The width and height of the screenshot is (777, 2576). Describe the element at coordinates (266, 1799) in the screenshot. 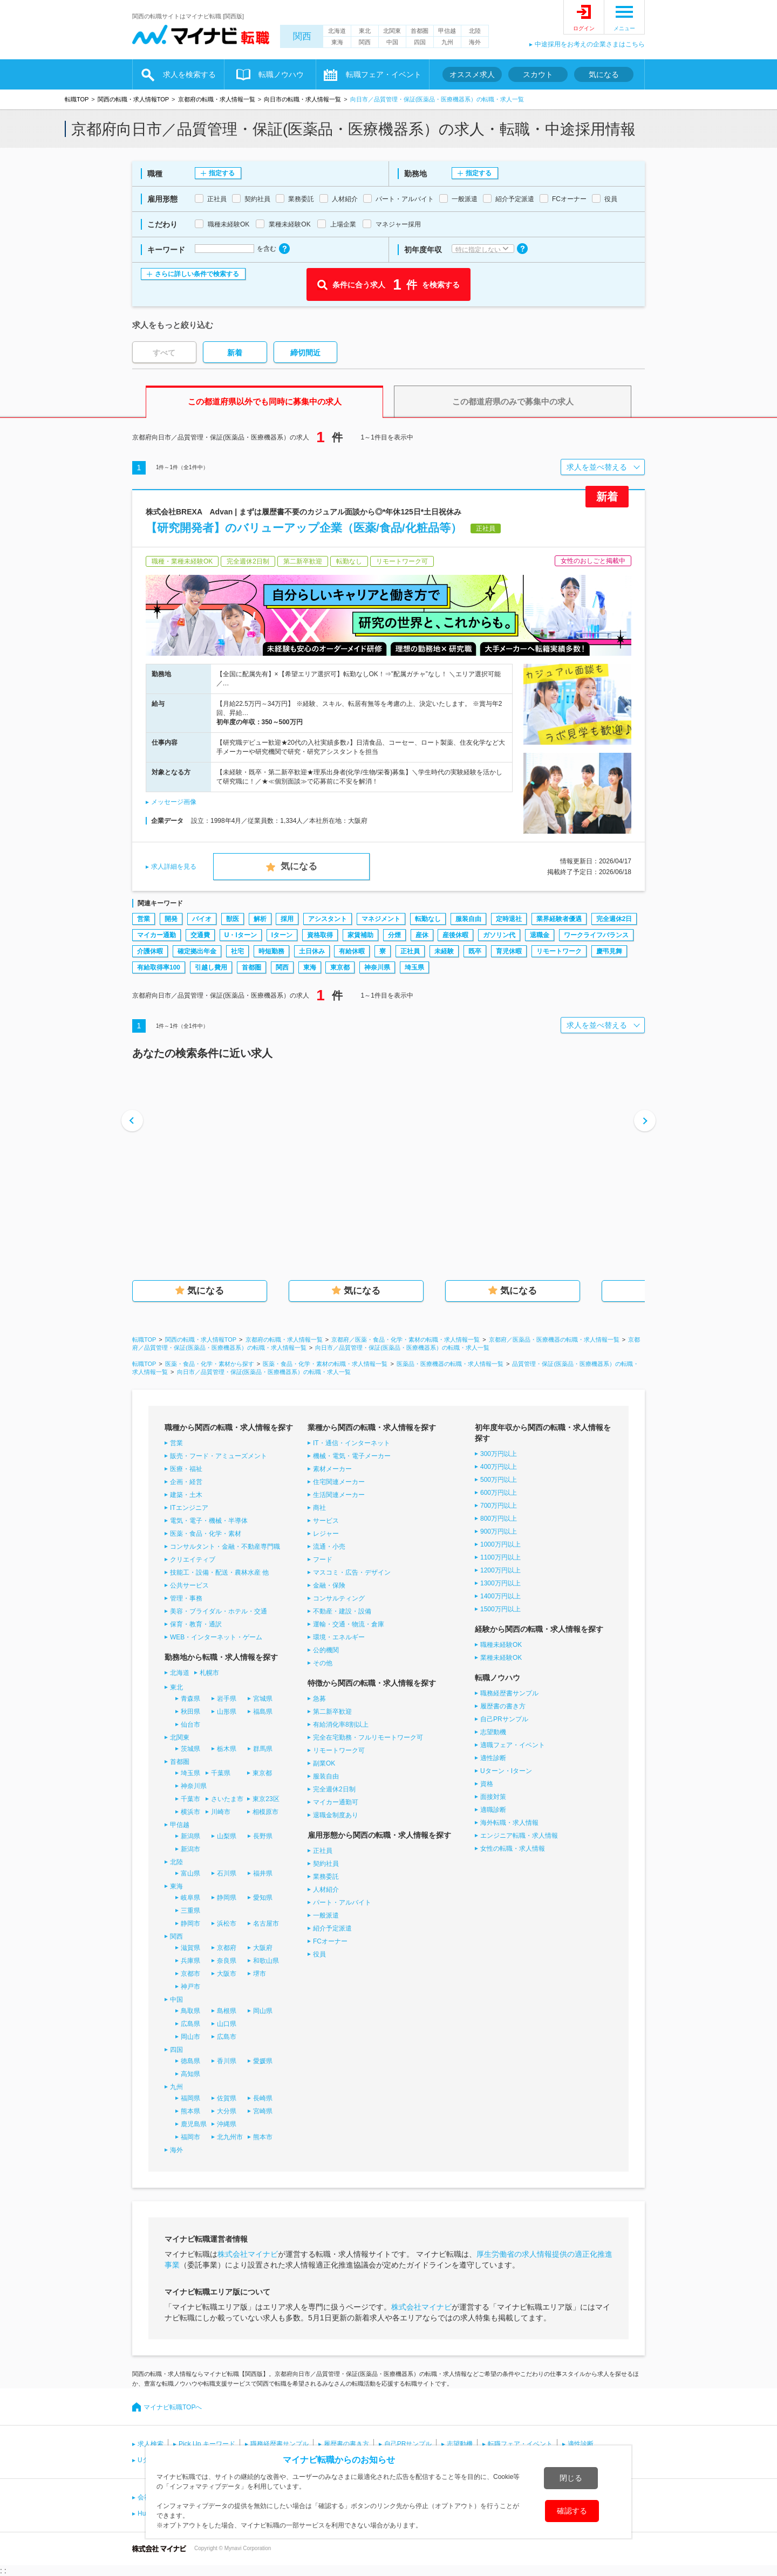

I see `東京23区` at that location.